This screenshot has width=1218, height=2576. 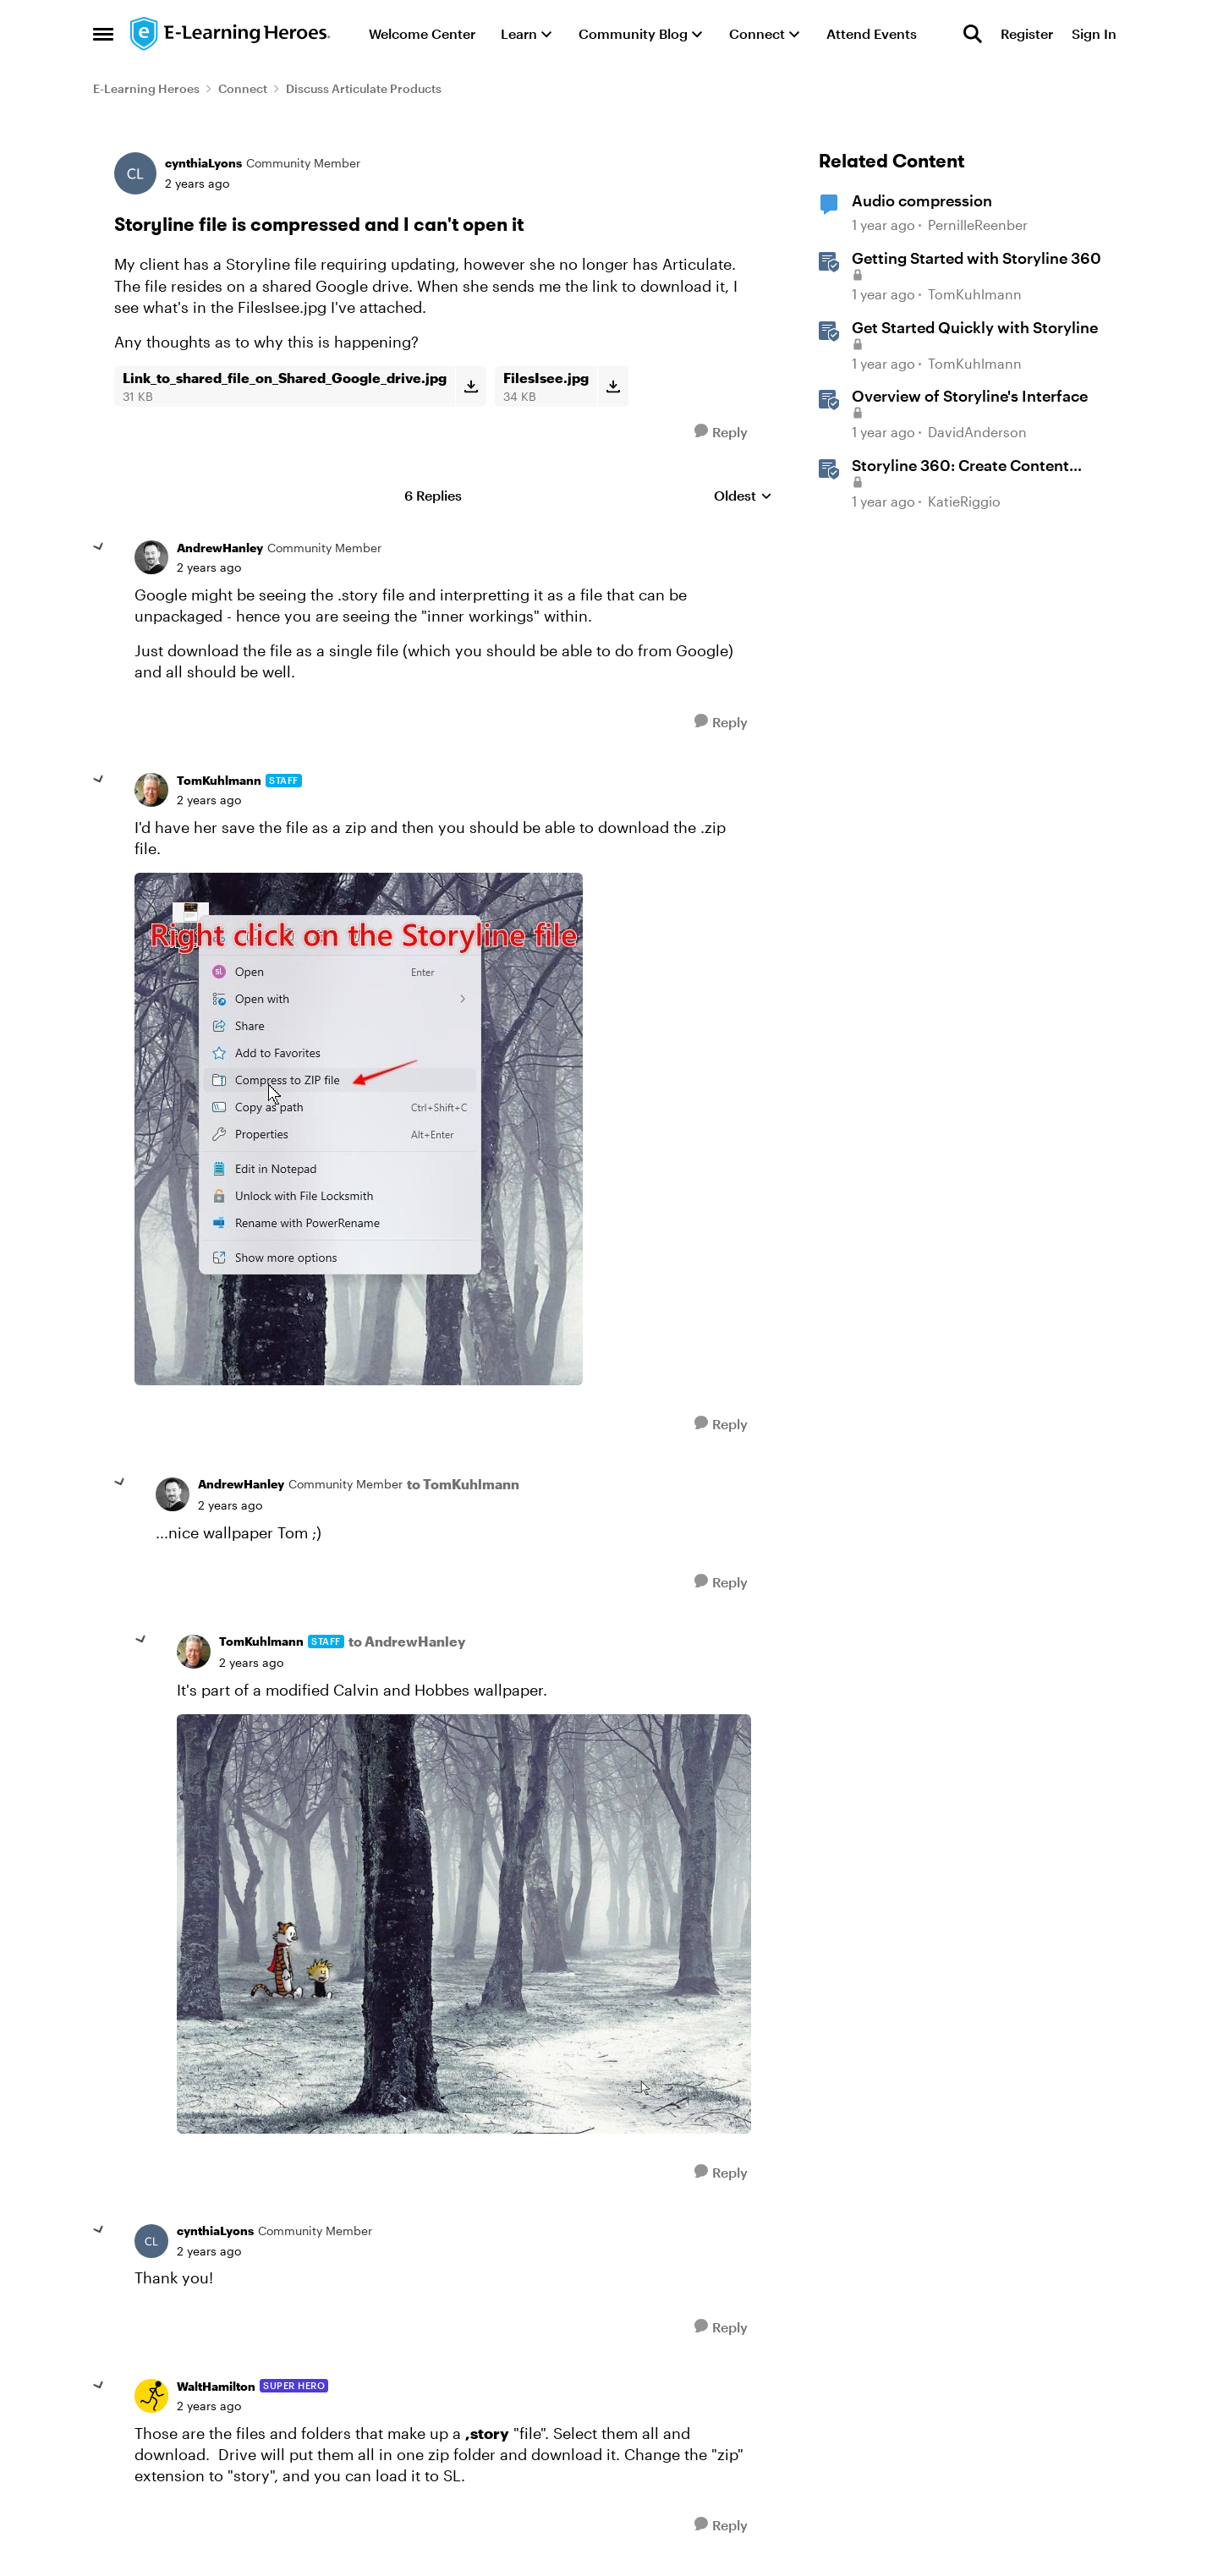 What do you see at coordinates (151, 557) in the screenshot?
I see `[View Profile: AndrewHanley, Rank: Community Member]` at bounding box center [151, 557].